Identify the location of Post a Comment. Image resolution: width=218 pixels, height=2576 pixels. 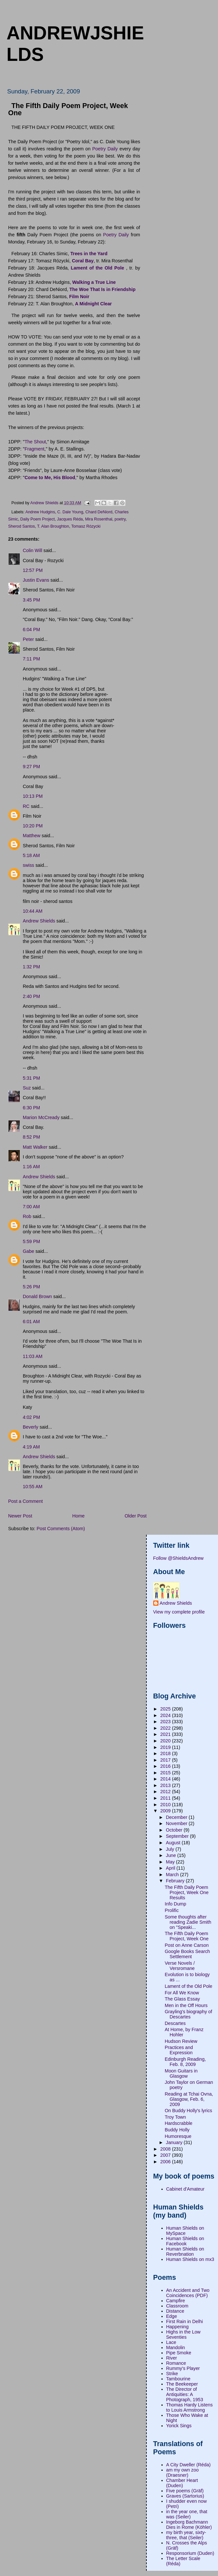
(25, 1501).